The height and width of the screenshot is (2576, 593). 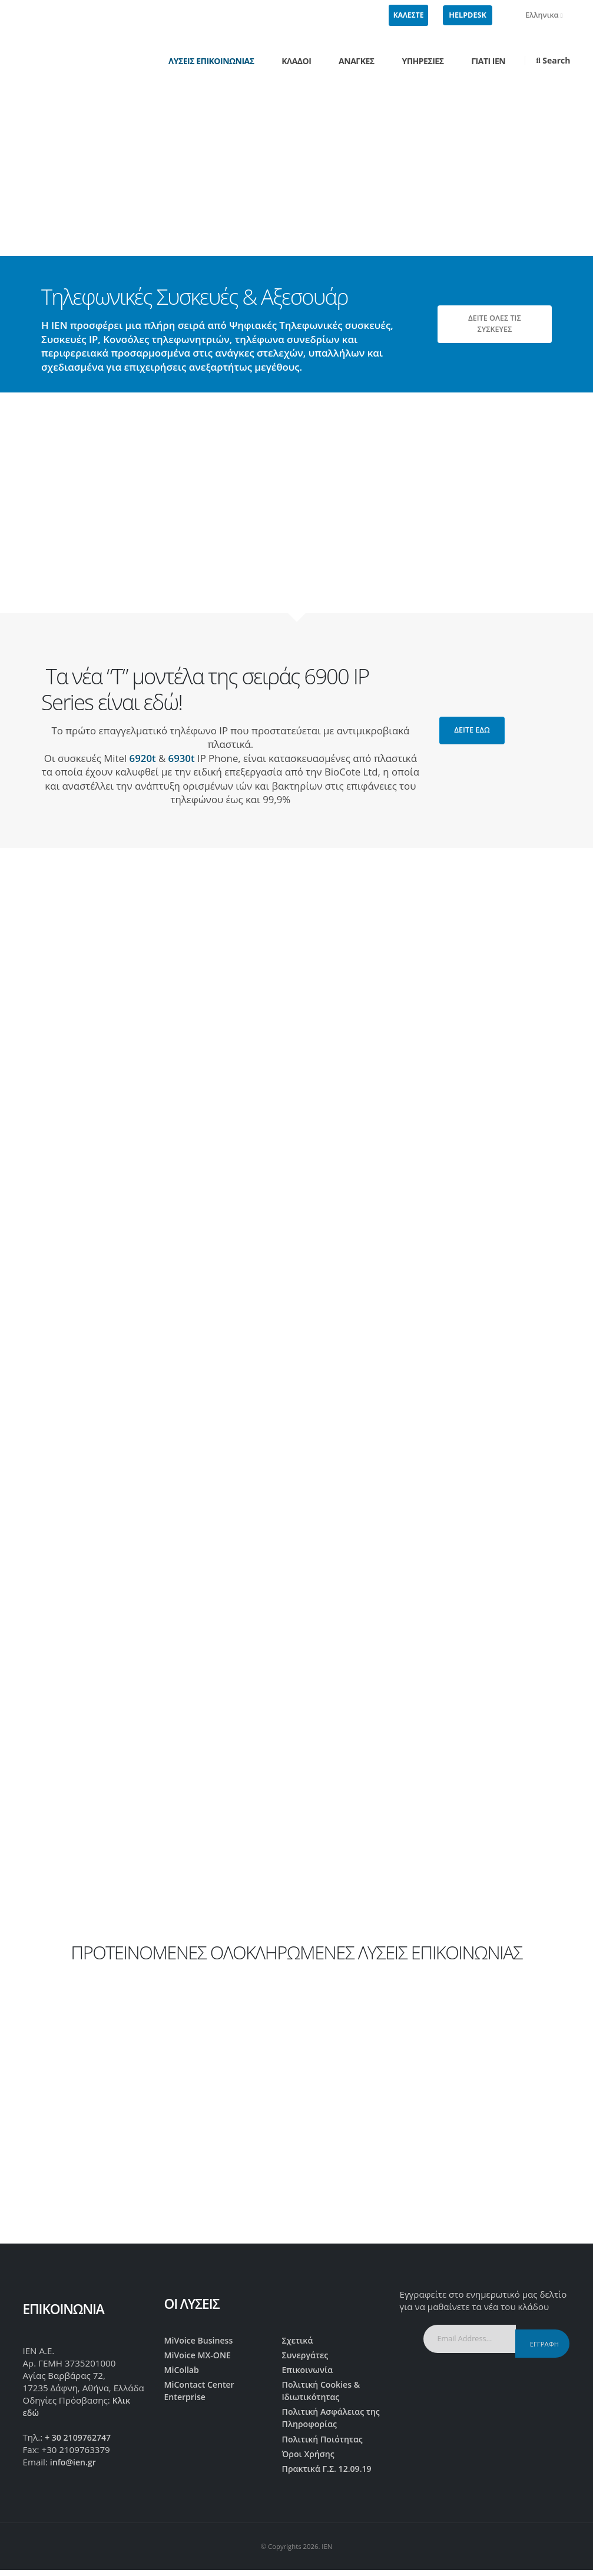 What do you see at coordinates (324, 2394) in the screenshot?
I see `Πολιτική Cookies & Ιδιωτικότητας` at bounding box center [324, 2394].